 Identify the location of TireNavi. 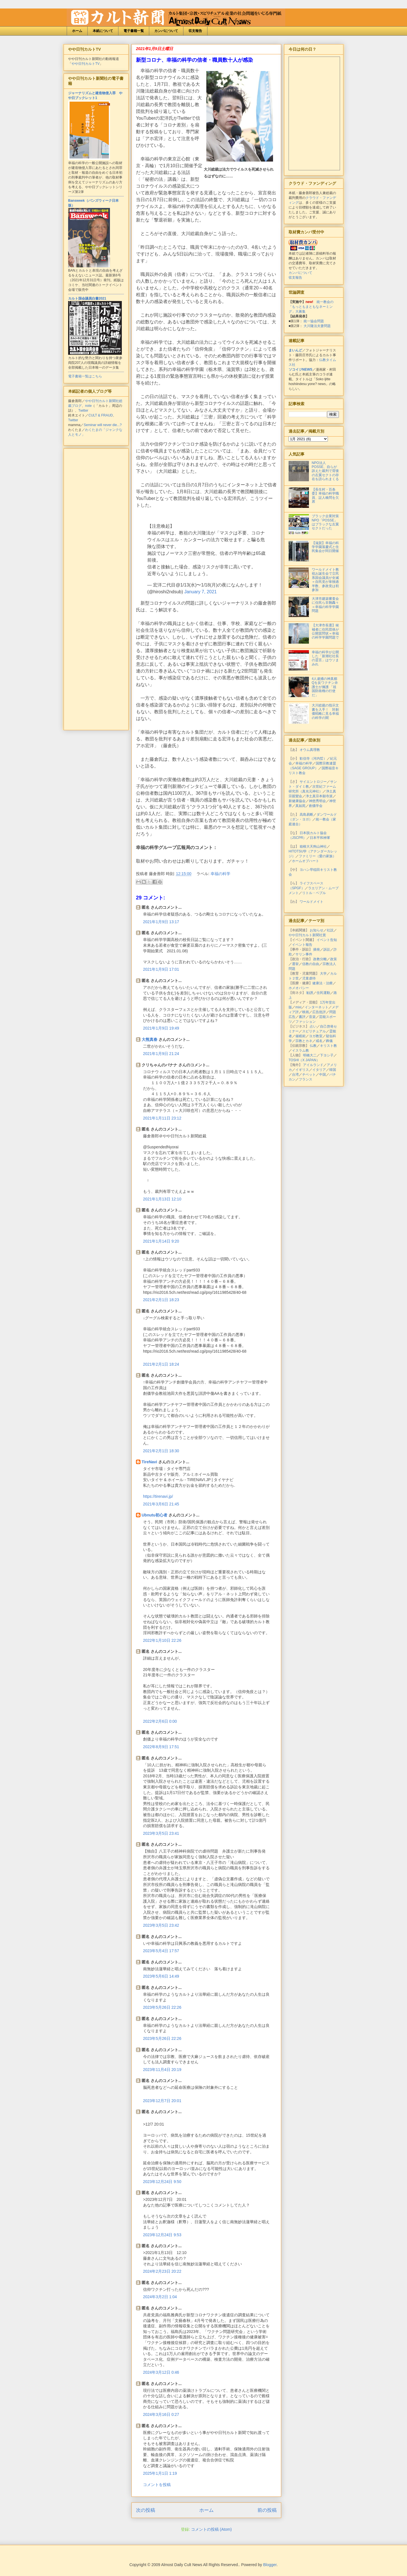
(149, 1462).